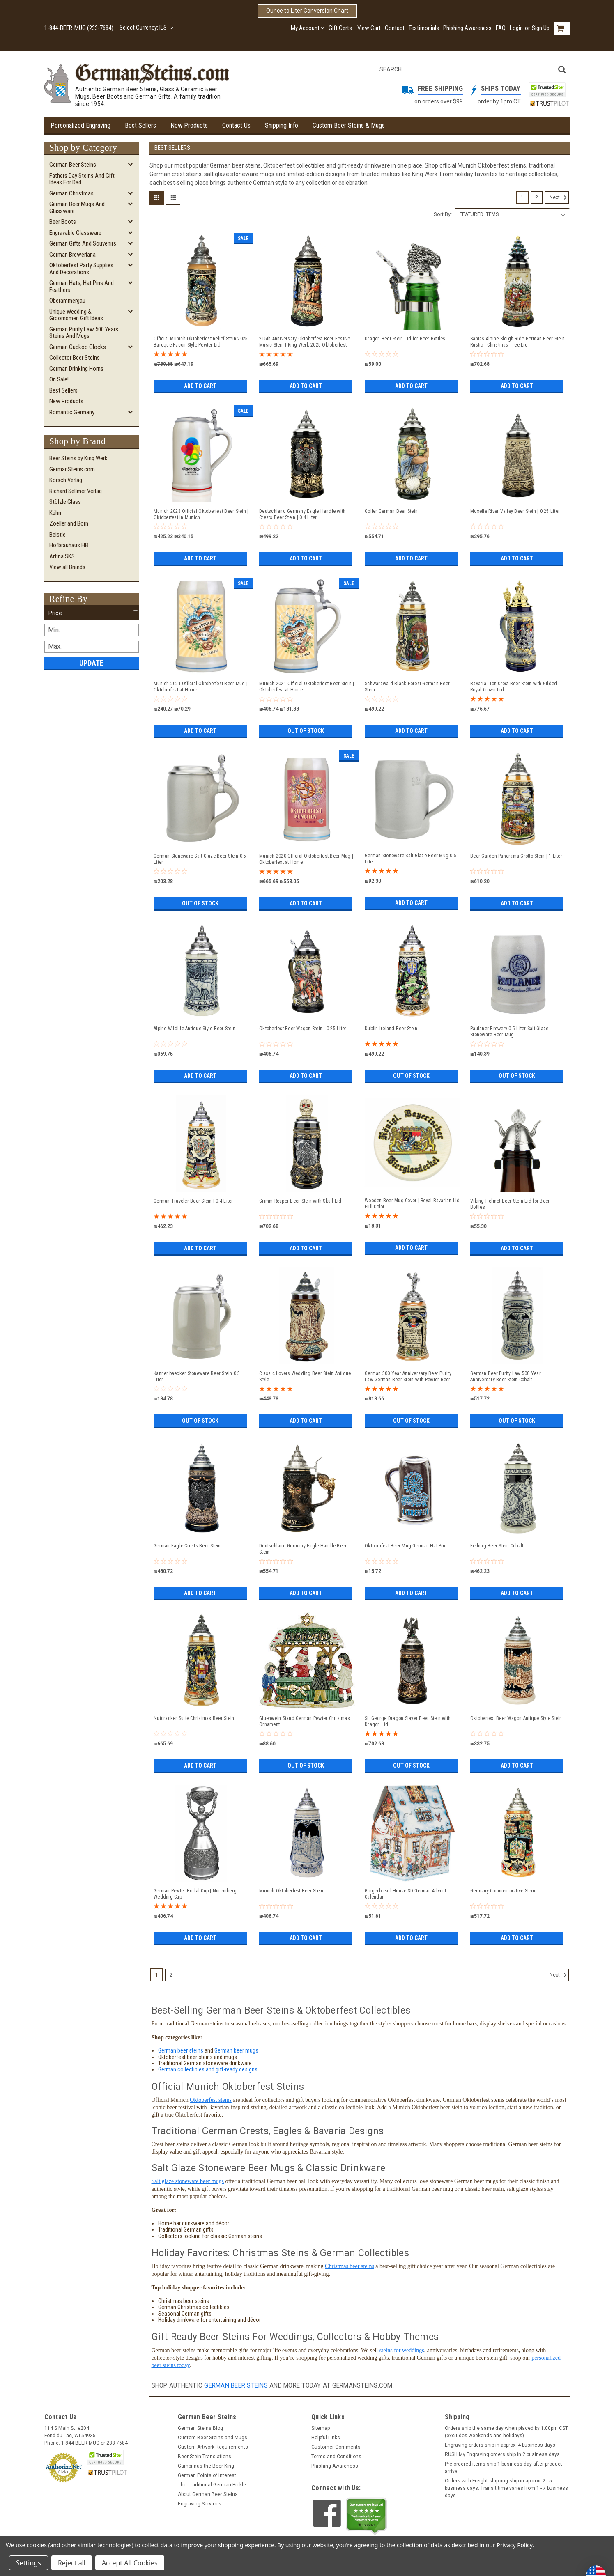 This screenshot has width=614, height=2576. What do you see at coordinates (62, 221) in the screenshot?
I see `Beer Boots` at bounding box center [62, 221].